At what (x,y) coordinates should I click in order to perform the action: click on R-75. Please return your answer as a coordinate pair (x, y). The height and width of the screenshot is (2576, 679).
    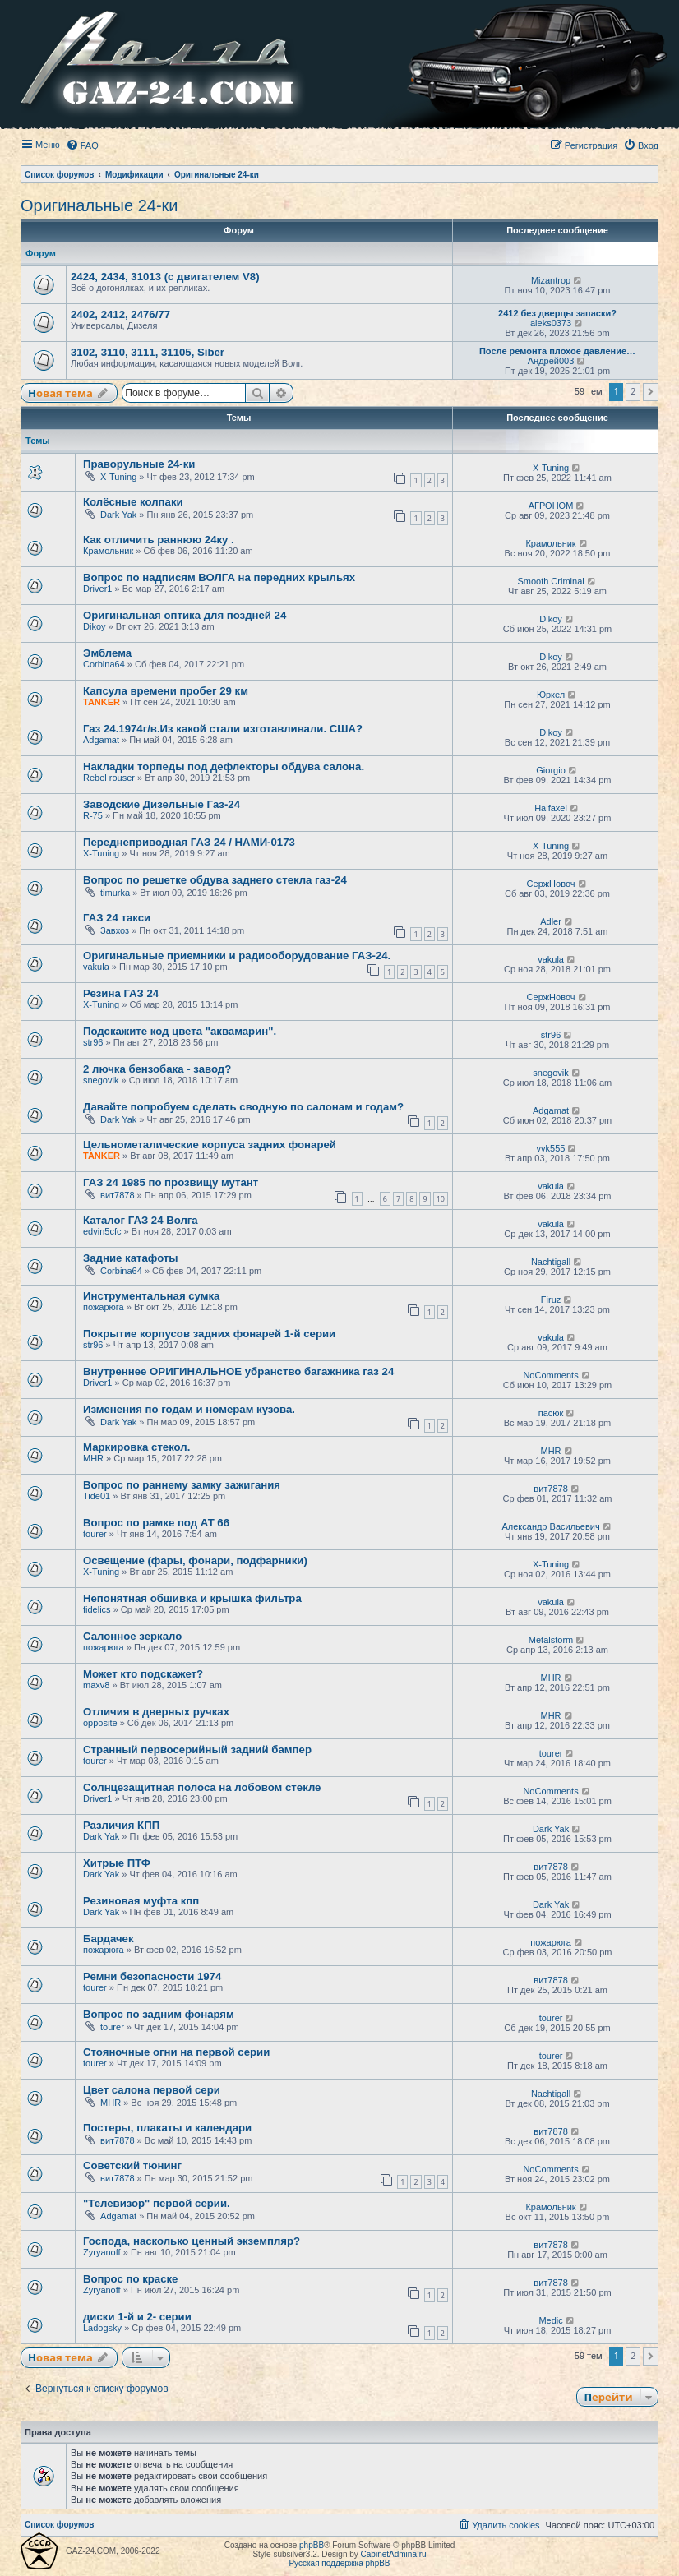
    Looking at the image, I should click on (93, 815).